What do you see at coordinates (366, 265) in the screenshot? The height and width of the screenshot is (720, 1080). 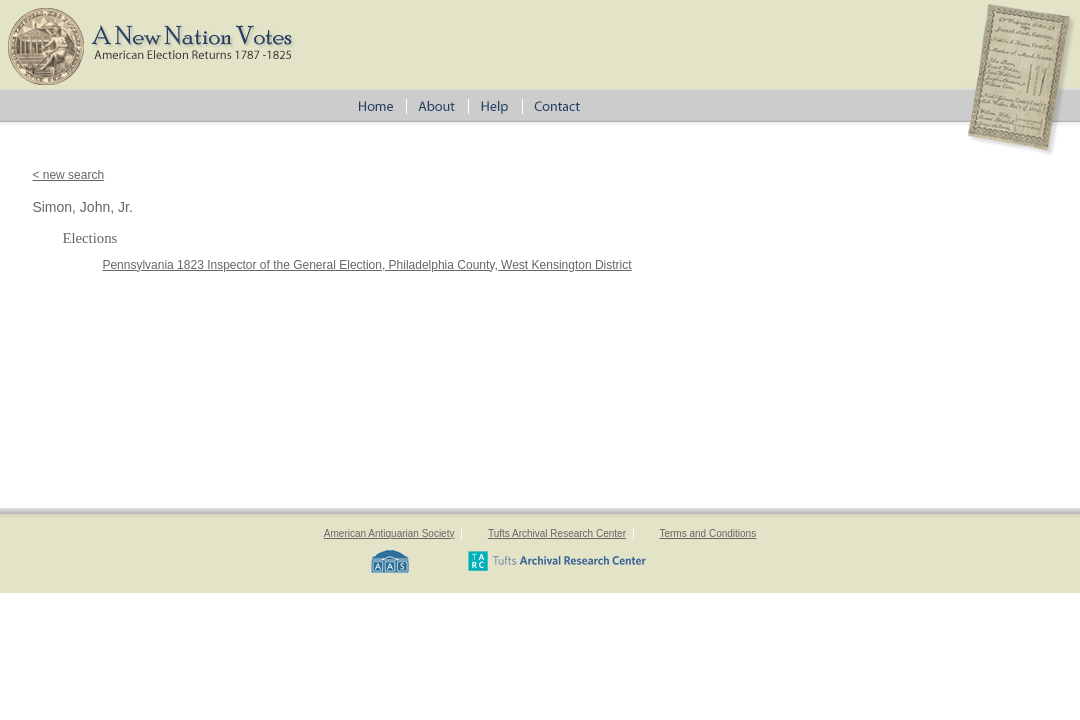 I see `Pennsylvania 1823 Inspector of the General Election, Philadelphia County, West Kensington District` at bounding box center [366, 265].